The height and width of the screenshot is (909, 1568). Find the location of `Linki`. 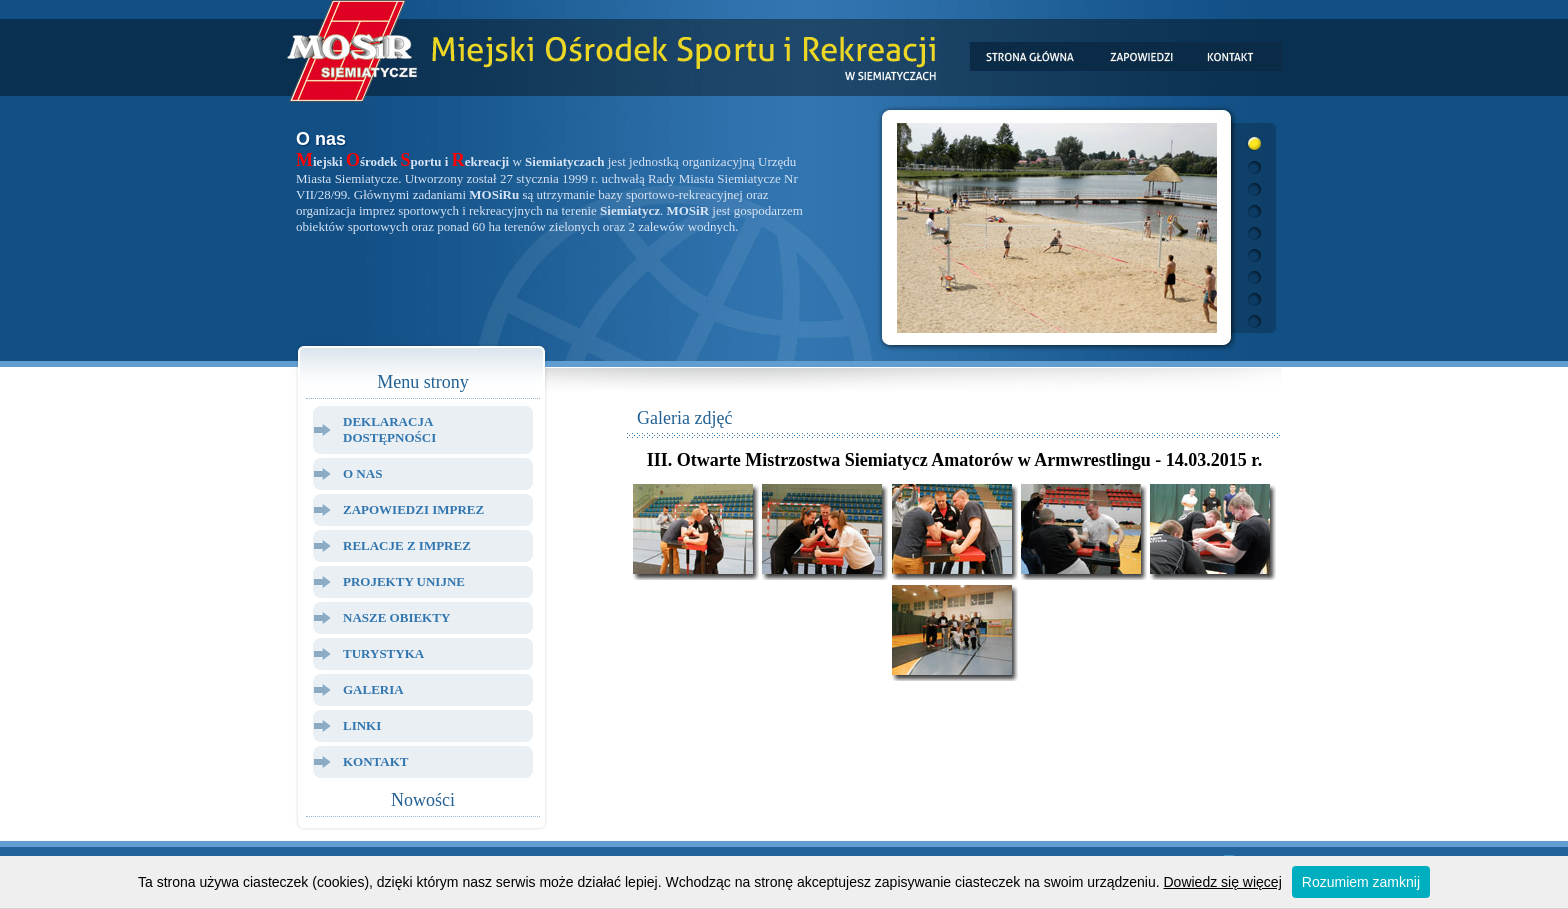

Linki is located at coordinates (362, 725).